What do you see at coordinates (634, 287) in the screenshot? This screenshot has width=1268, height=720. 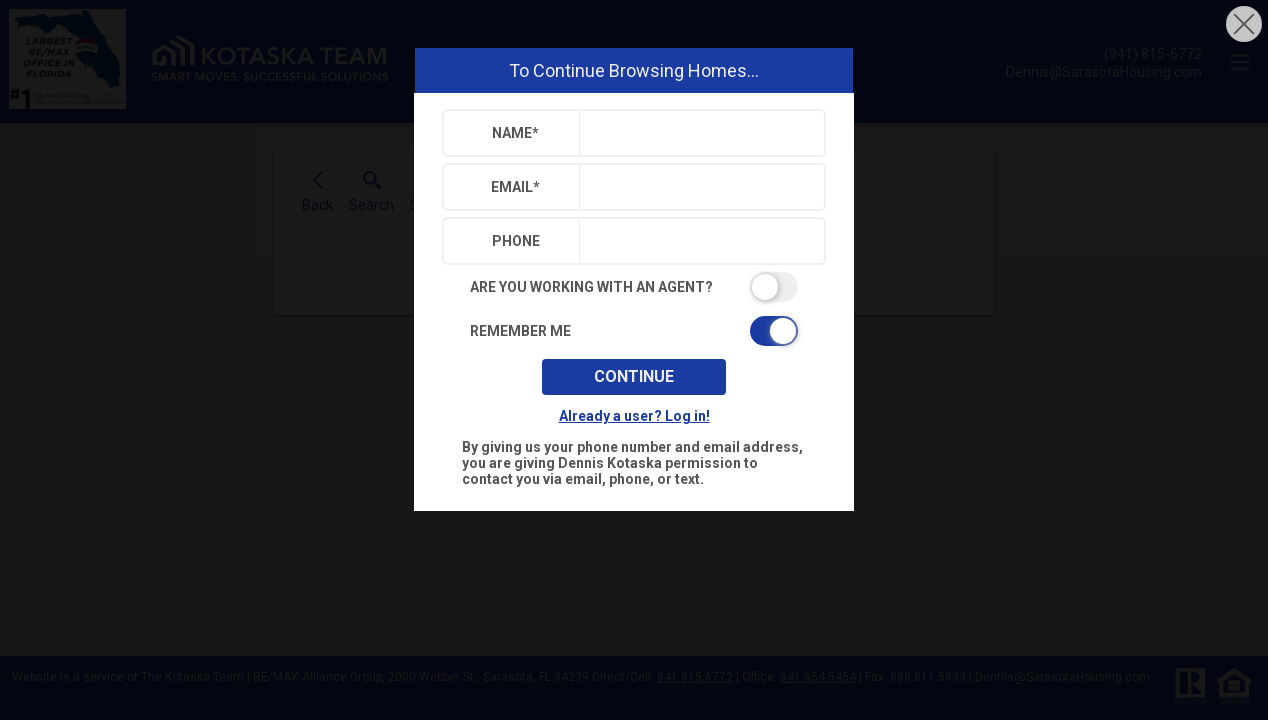 I see `[switch]` at bounding box center [634, 287].